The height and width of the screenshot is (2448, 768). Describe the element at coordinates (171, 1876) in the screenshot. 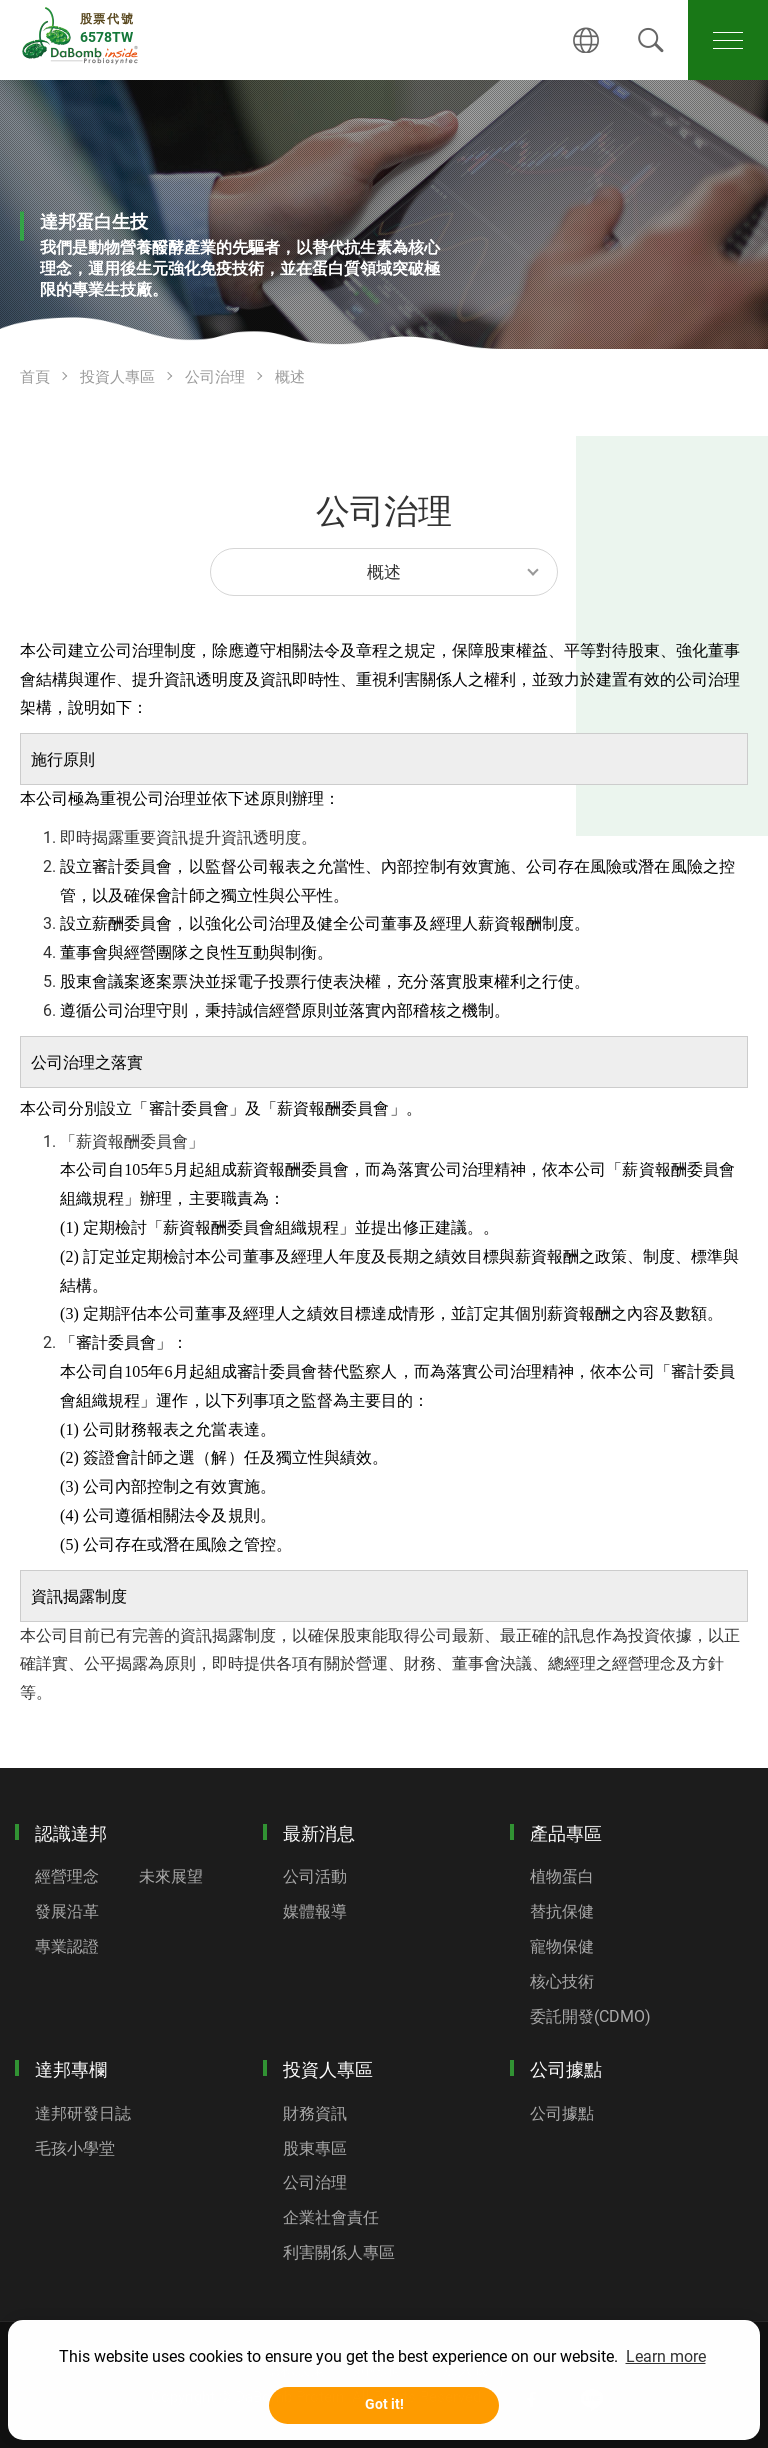

I see `未來展望` at that location.